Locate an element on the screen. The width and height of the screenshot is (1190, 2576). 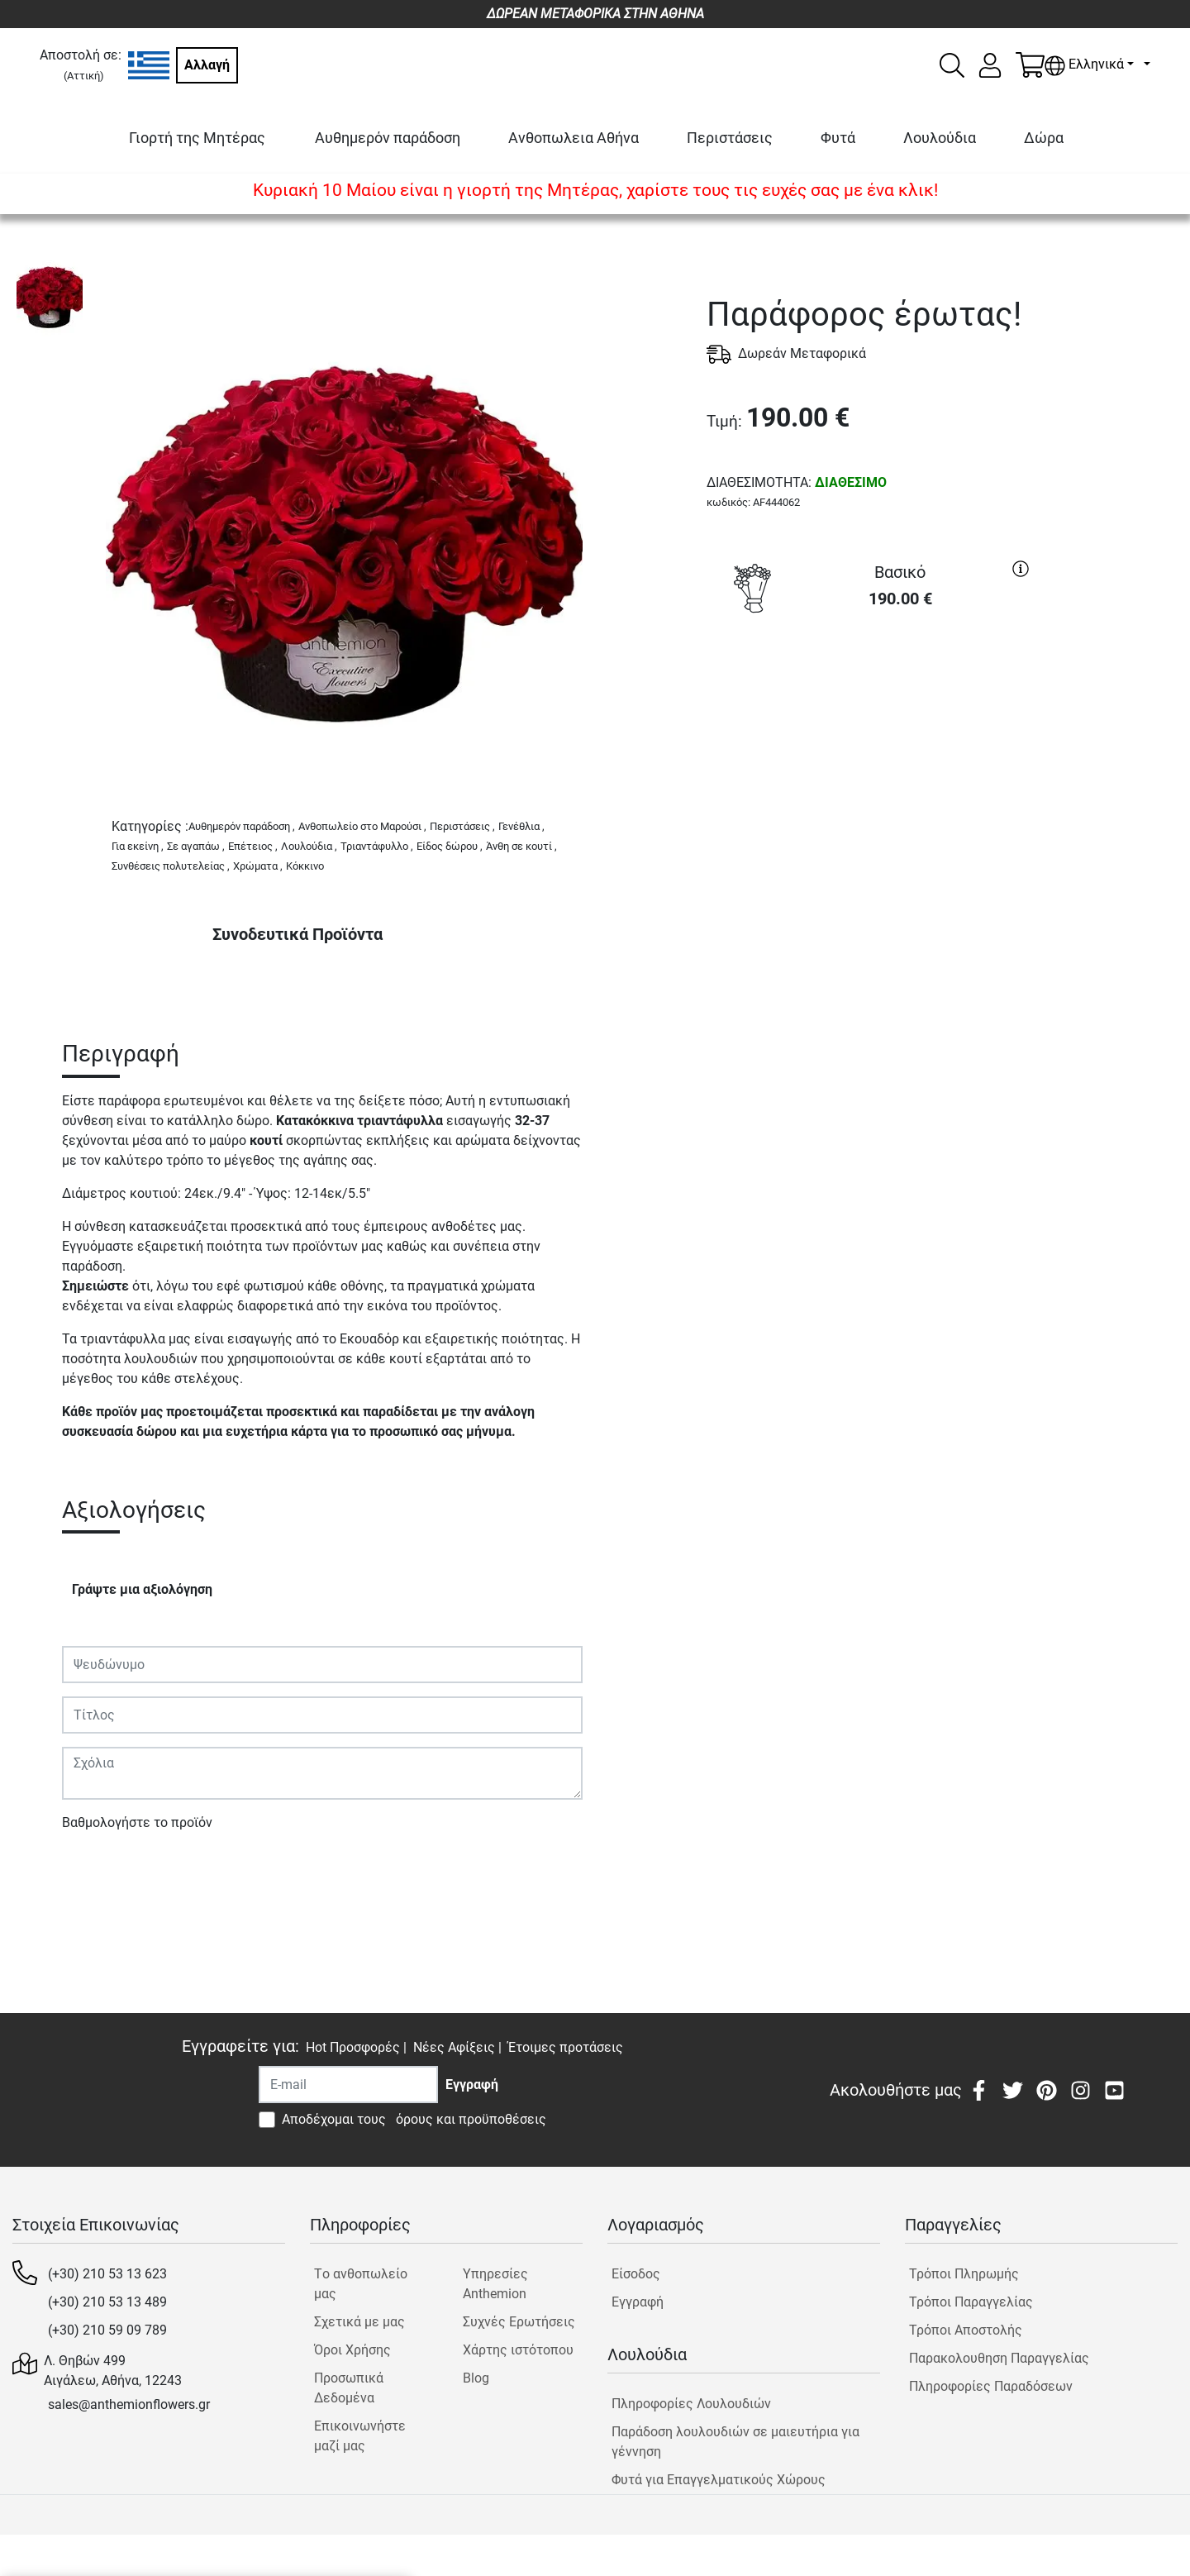
Επέτειος , is located at coordinates (253, 846).